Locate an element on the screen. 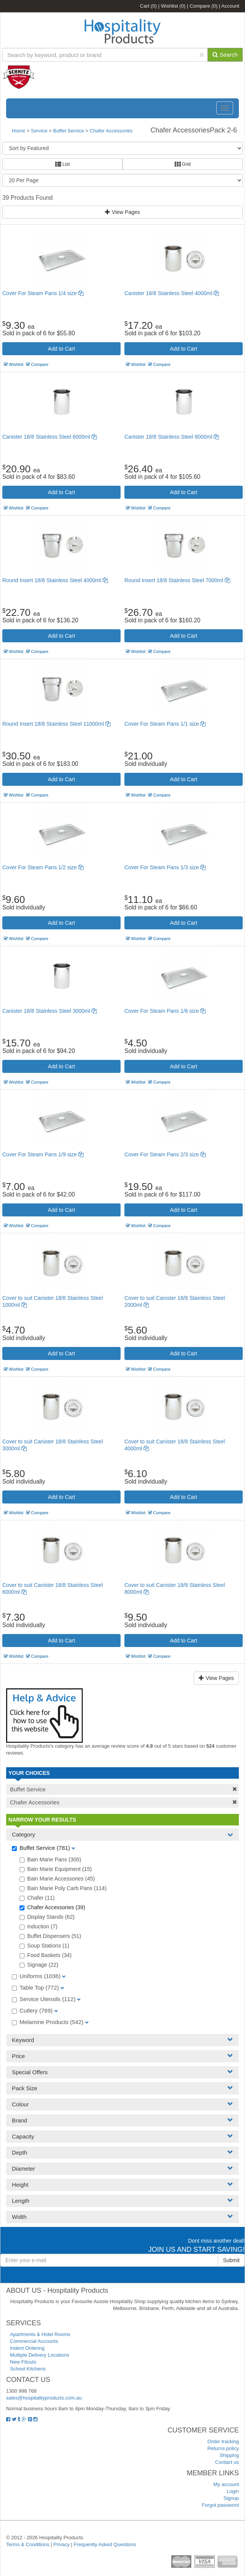 The width and height of the screenshot is (245, 2576). Shipping is located at coordinates (229, 2455).